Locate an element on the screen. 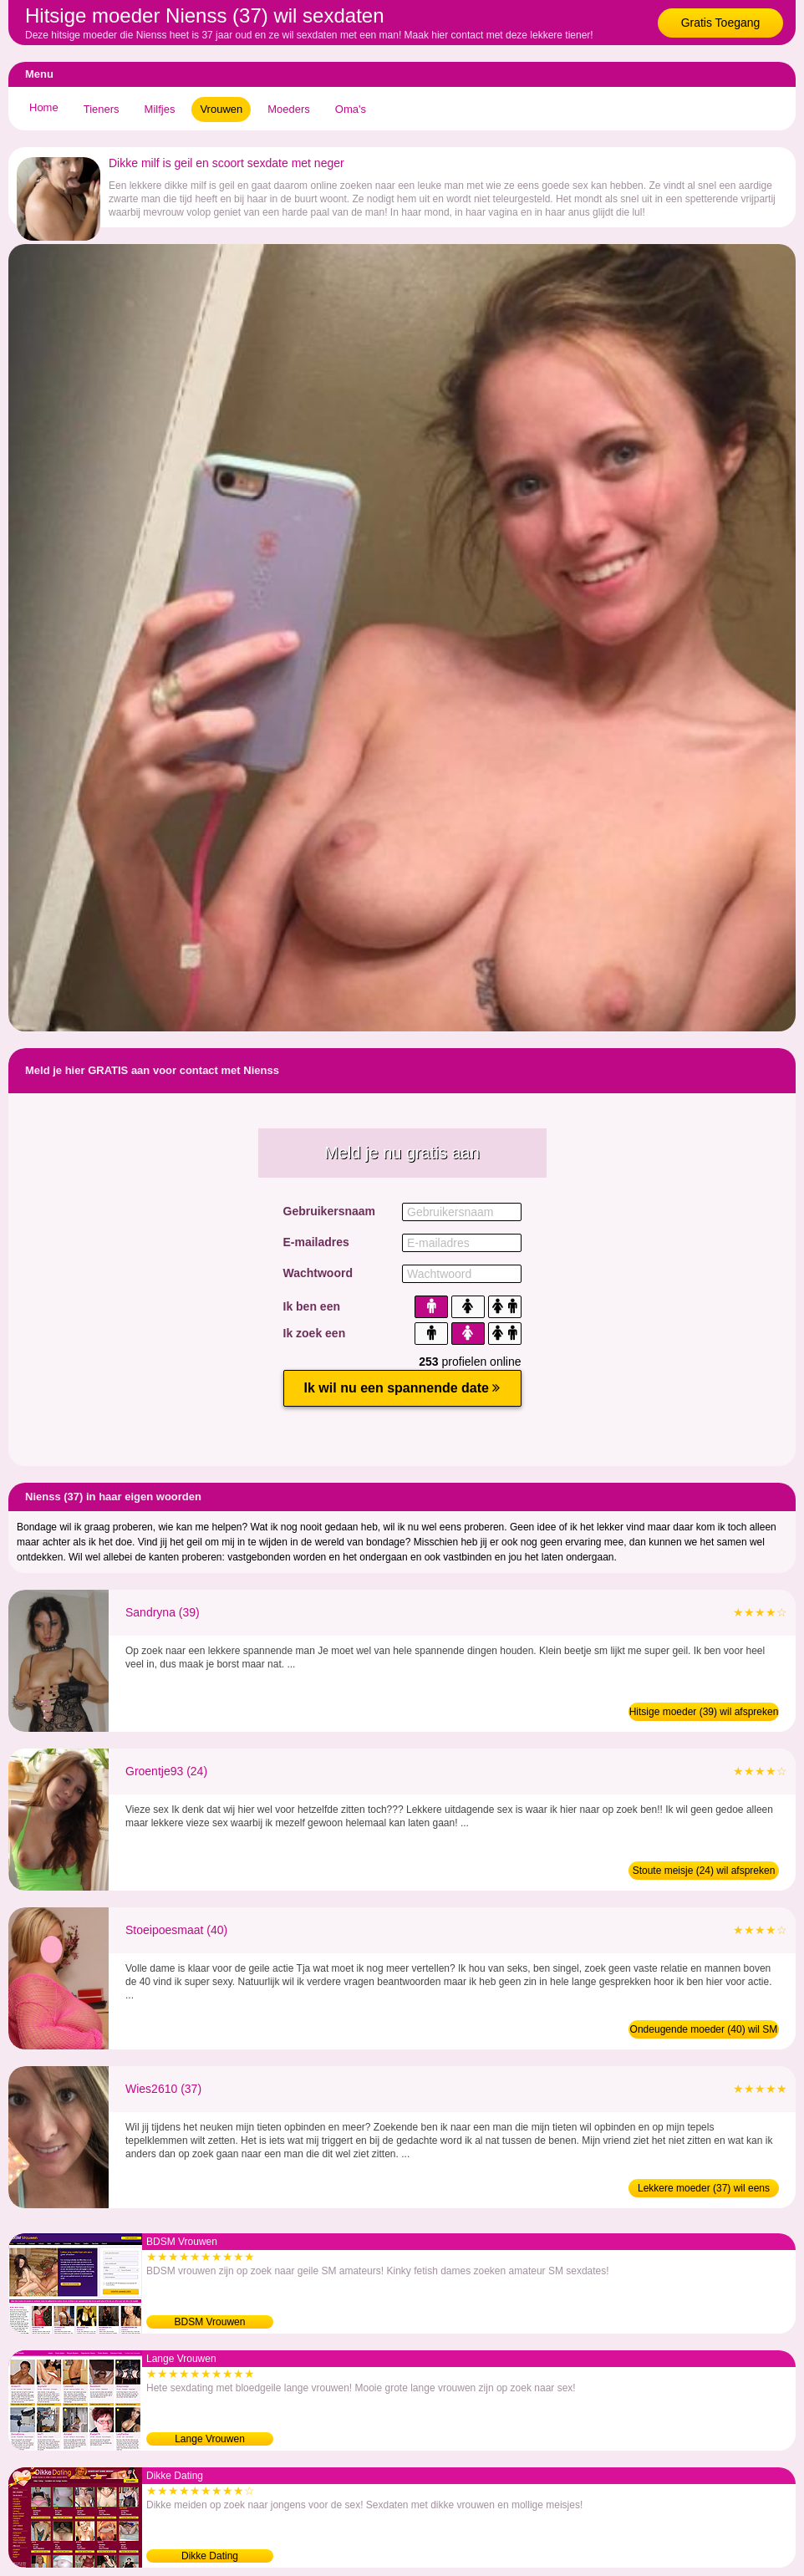 Image resolution: width=804 pixels, height=2576 pixels. Lange Vrouwen is located at coordinates (210, 2439).